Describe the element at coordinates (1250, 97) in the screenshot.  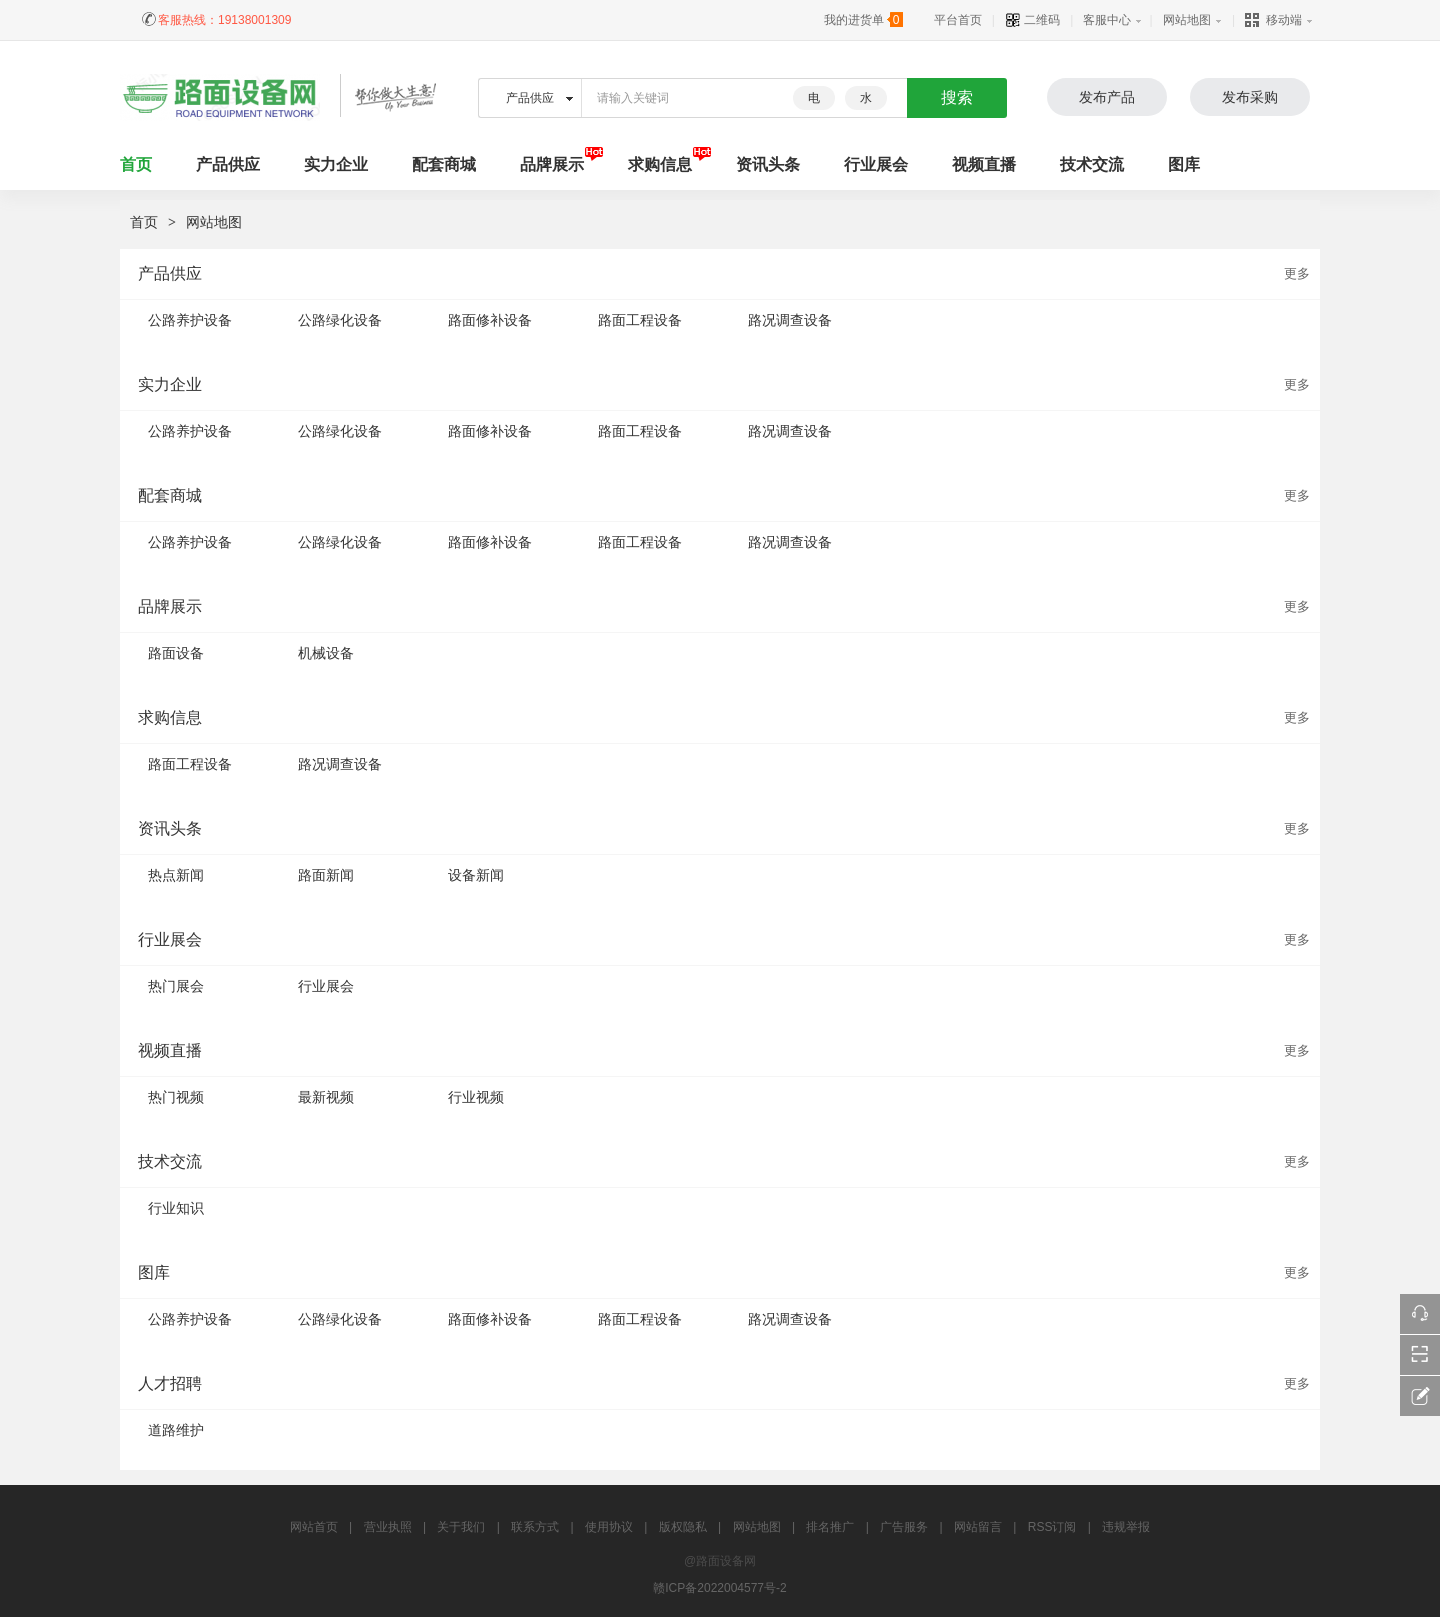
I see `发布采购` at that location.